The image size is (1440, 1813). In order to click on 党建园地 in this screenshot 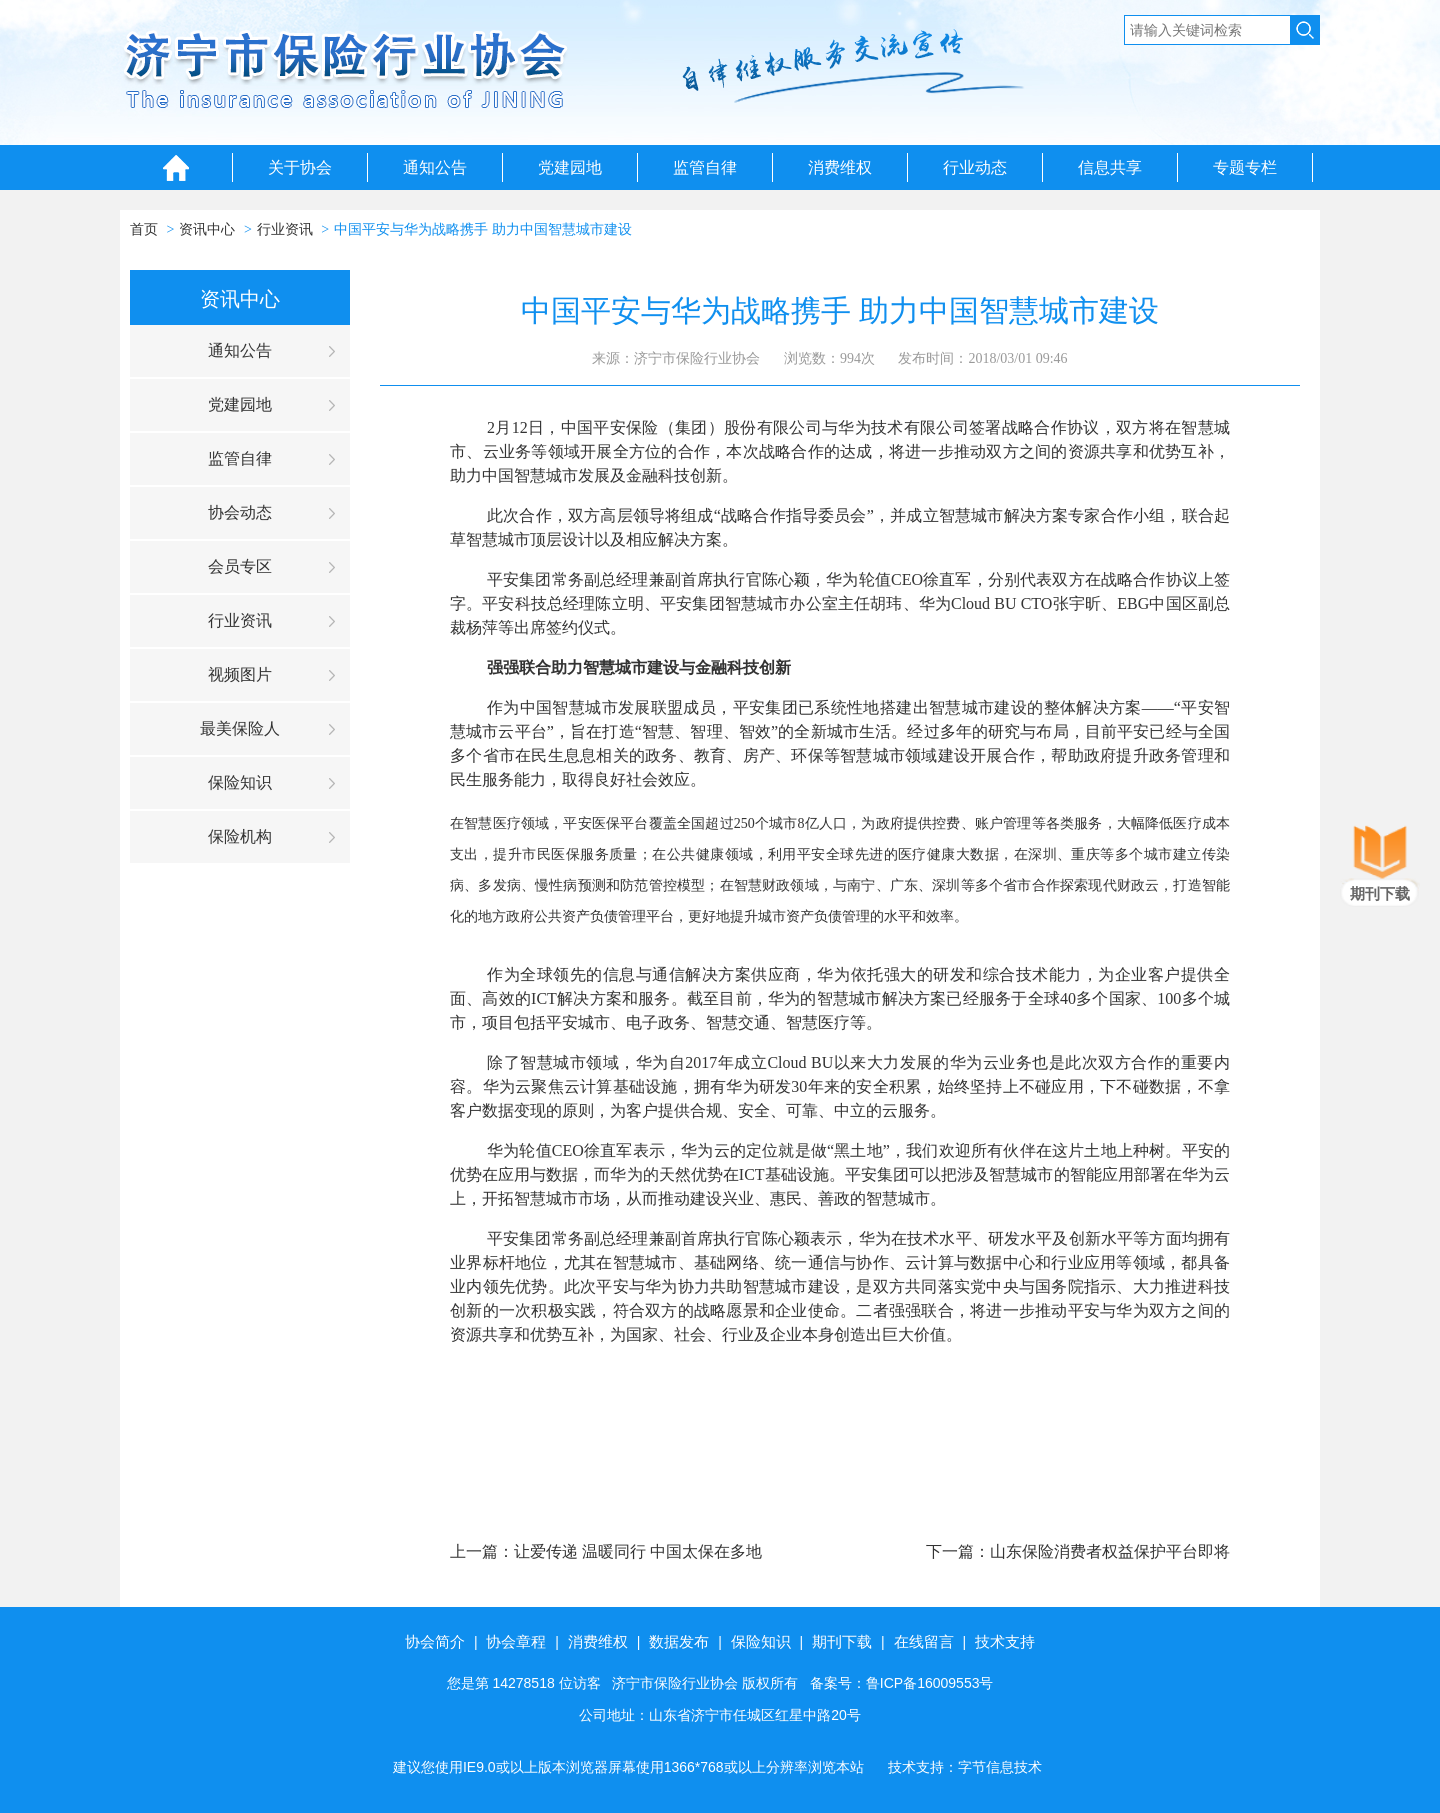, I will do `click(570, 167)`.